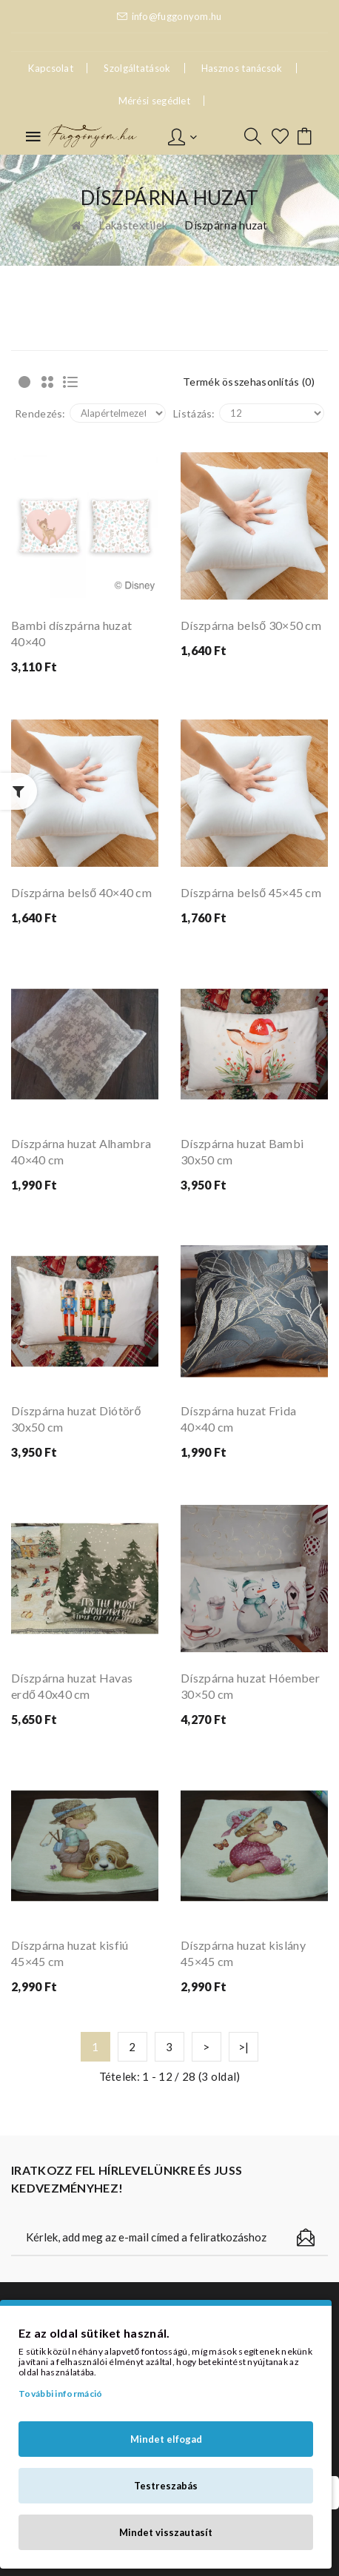  I want to click on Díszpárna huzat Frida 40×40 cm, so click(238, 1418).